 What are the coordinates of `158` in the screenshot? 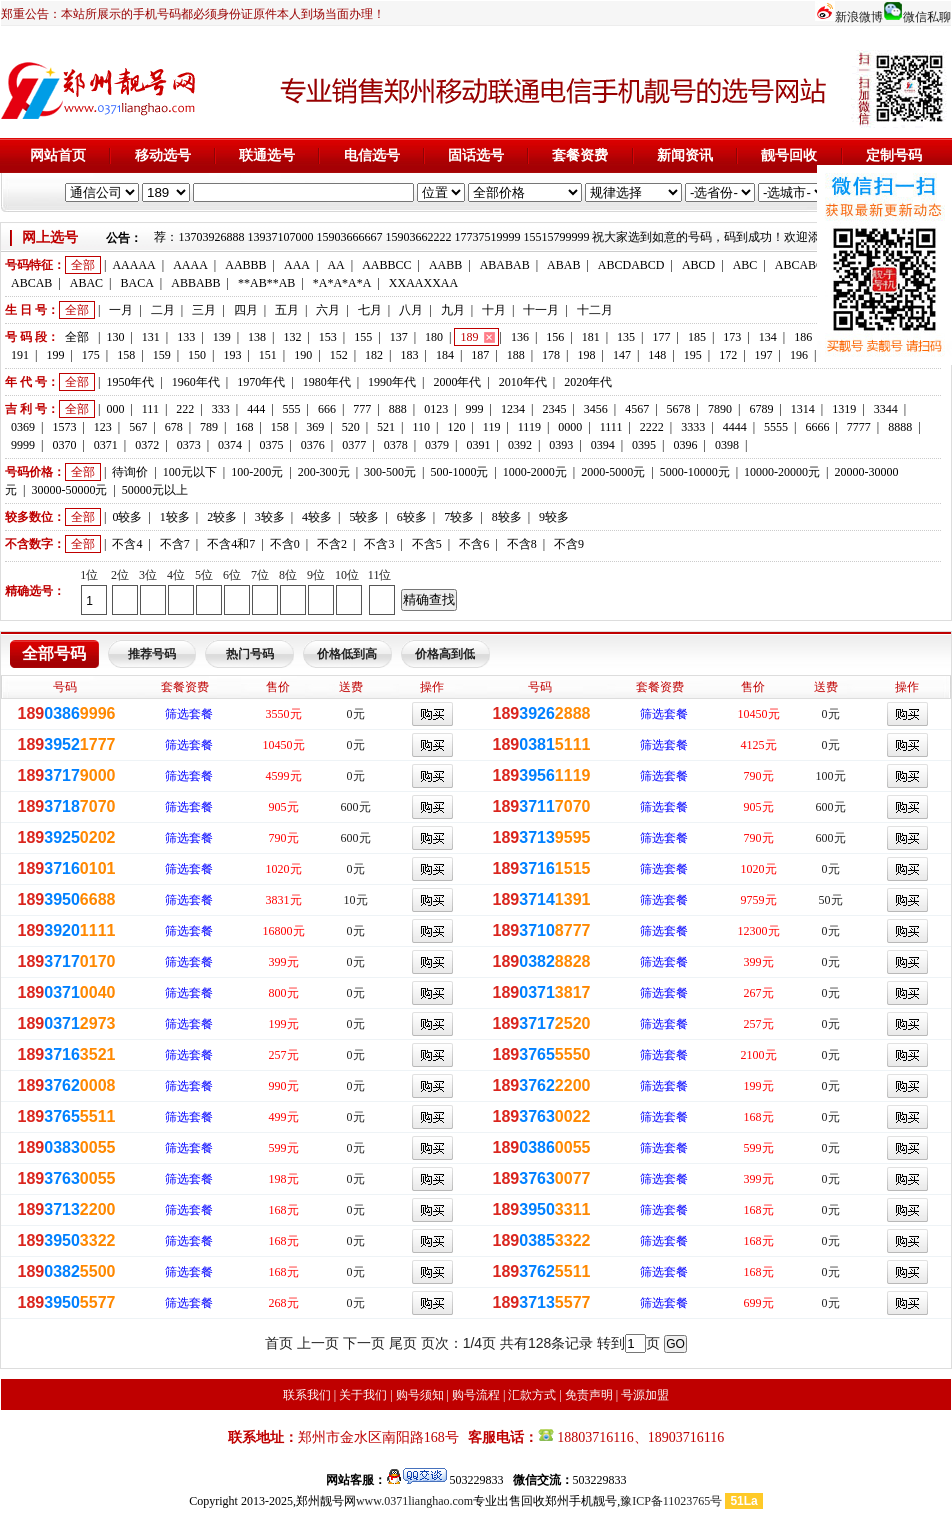 It's located at (126, 355).